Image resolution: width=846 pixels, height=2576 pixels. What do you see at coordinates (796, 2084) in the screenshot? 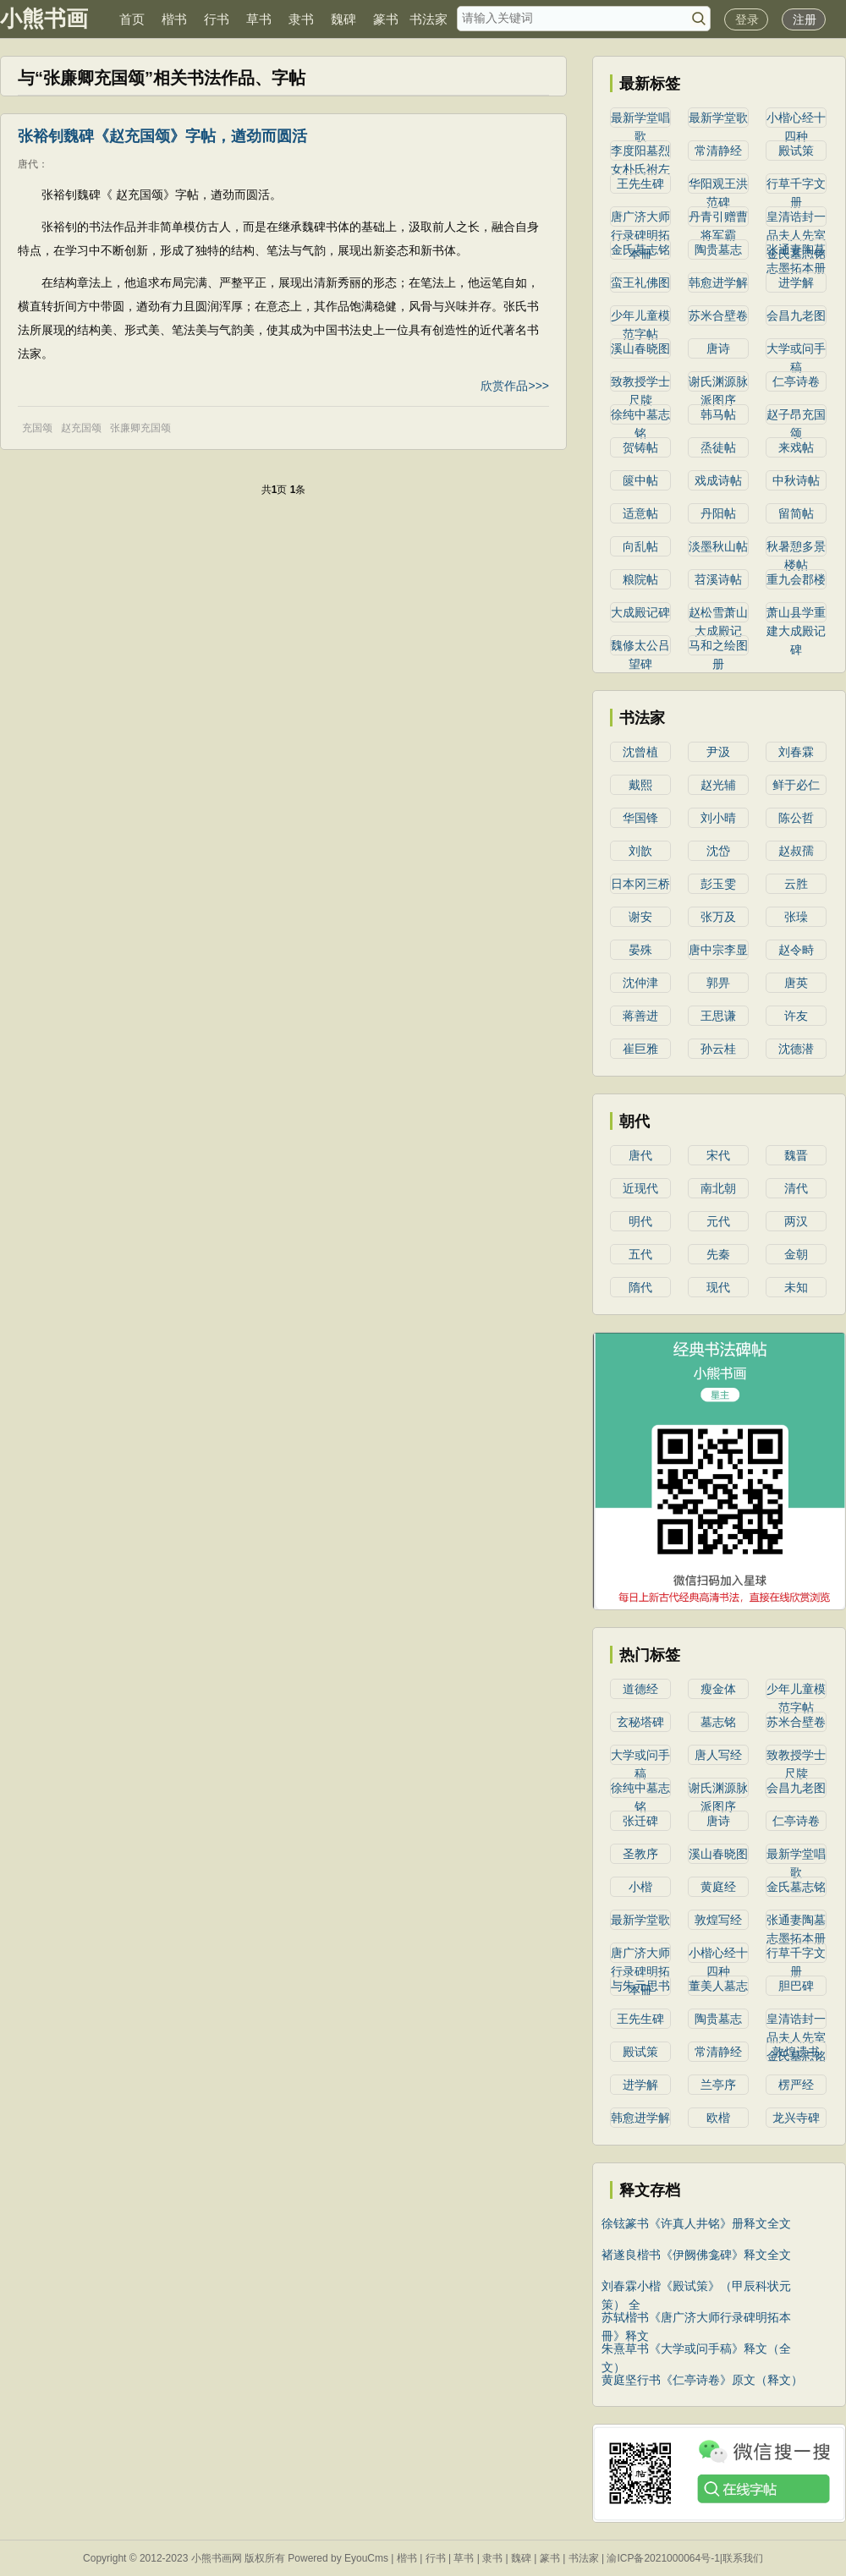
I see `楞严经` at bounding box center [796, 2084].